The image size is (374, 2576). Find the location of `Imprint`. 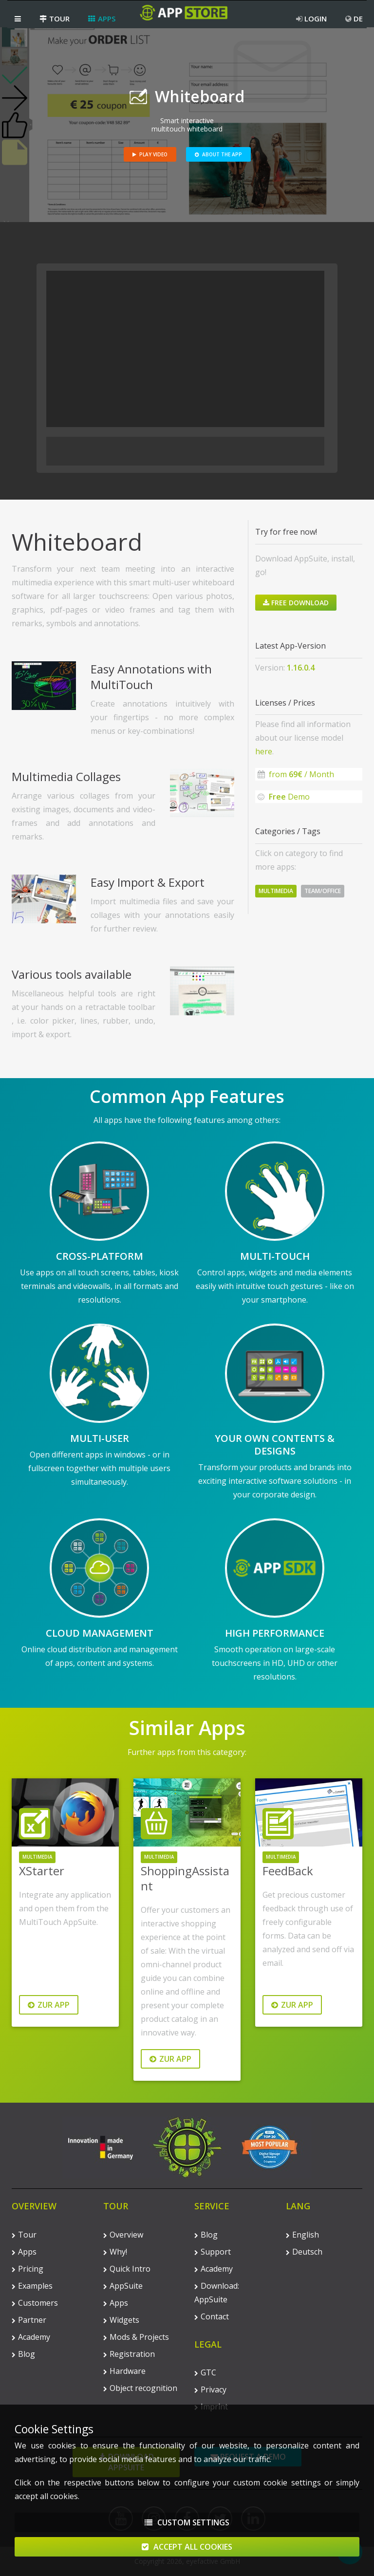

Imprint is located at coordinates (211, 2406).